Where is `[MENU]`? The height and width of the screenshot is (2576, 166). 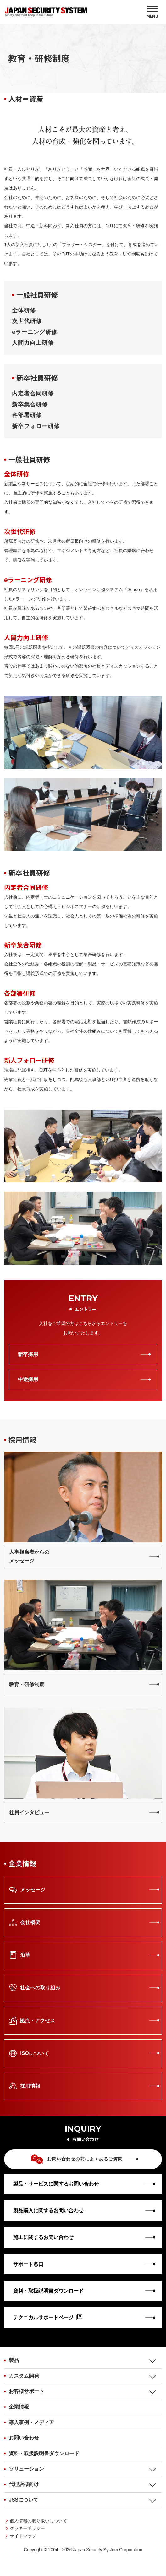 [MENU] is located at coordinates (152, 12).